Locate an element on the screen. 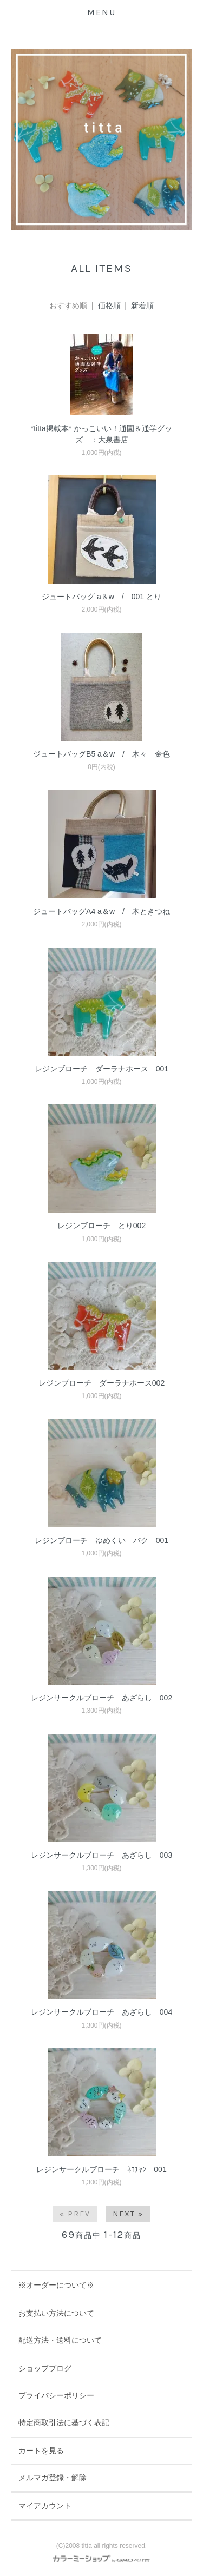 This screenshot has height=2576, width=203. ※オーダーについて※ is located at coordinates (56, 2285).